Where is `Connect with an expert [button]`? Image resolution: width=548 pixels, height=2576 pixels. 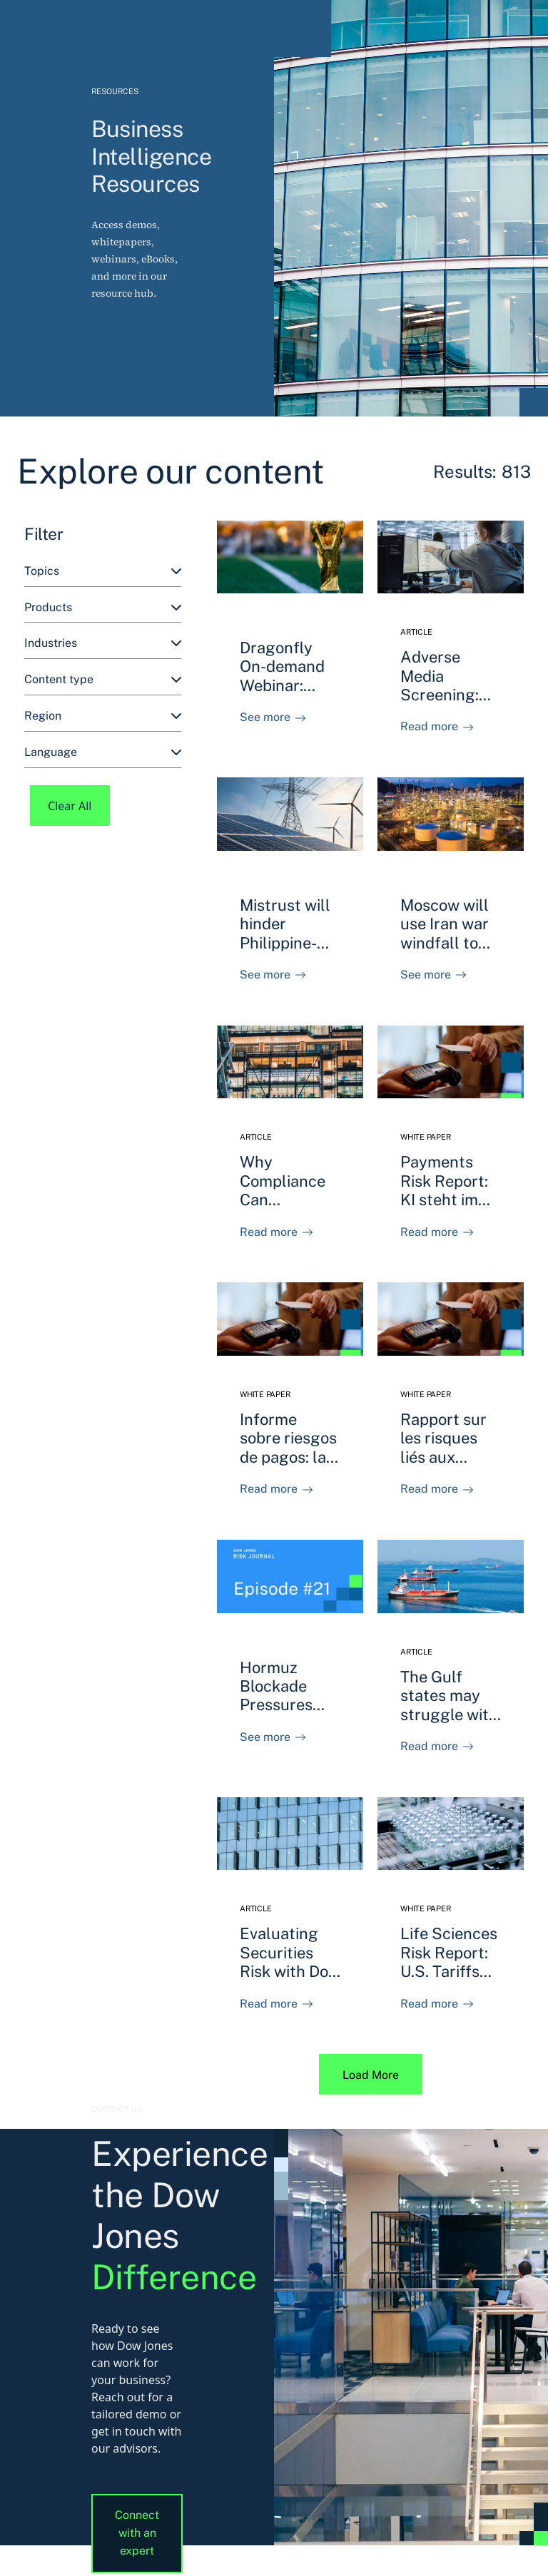
Connect with an expert [button] is located at coordinates (137, 2532).